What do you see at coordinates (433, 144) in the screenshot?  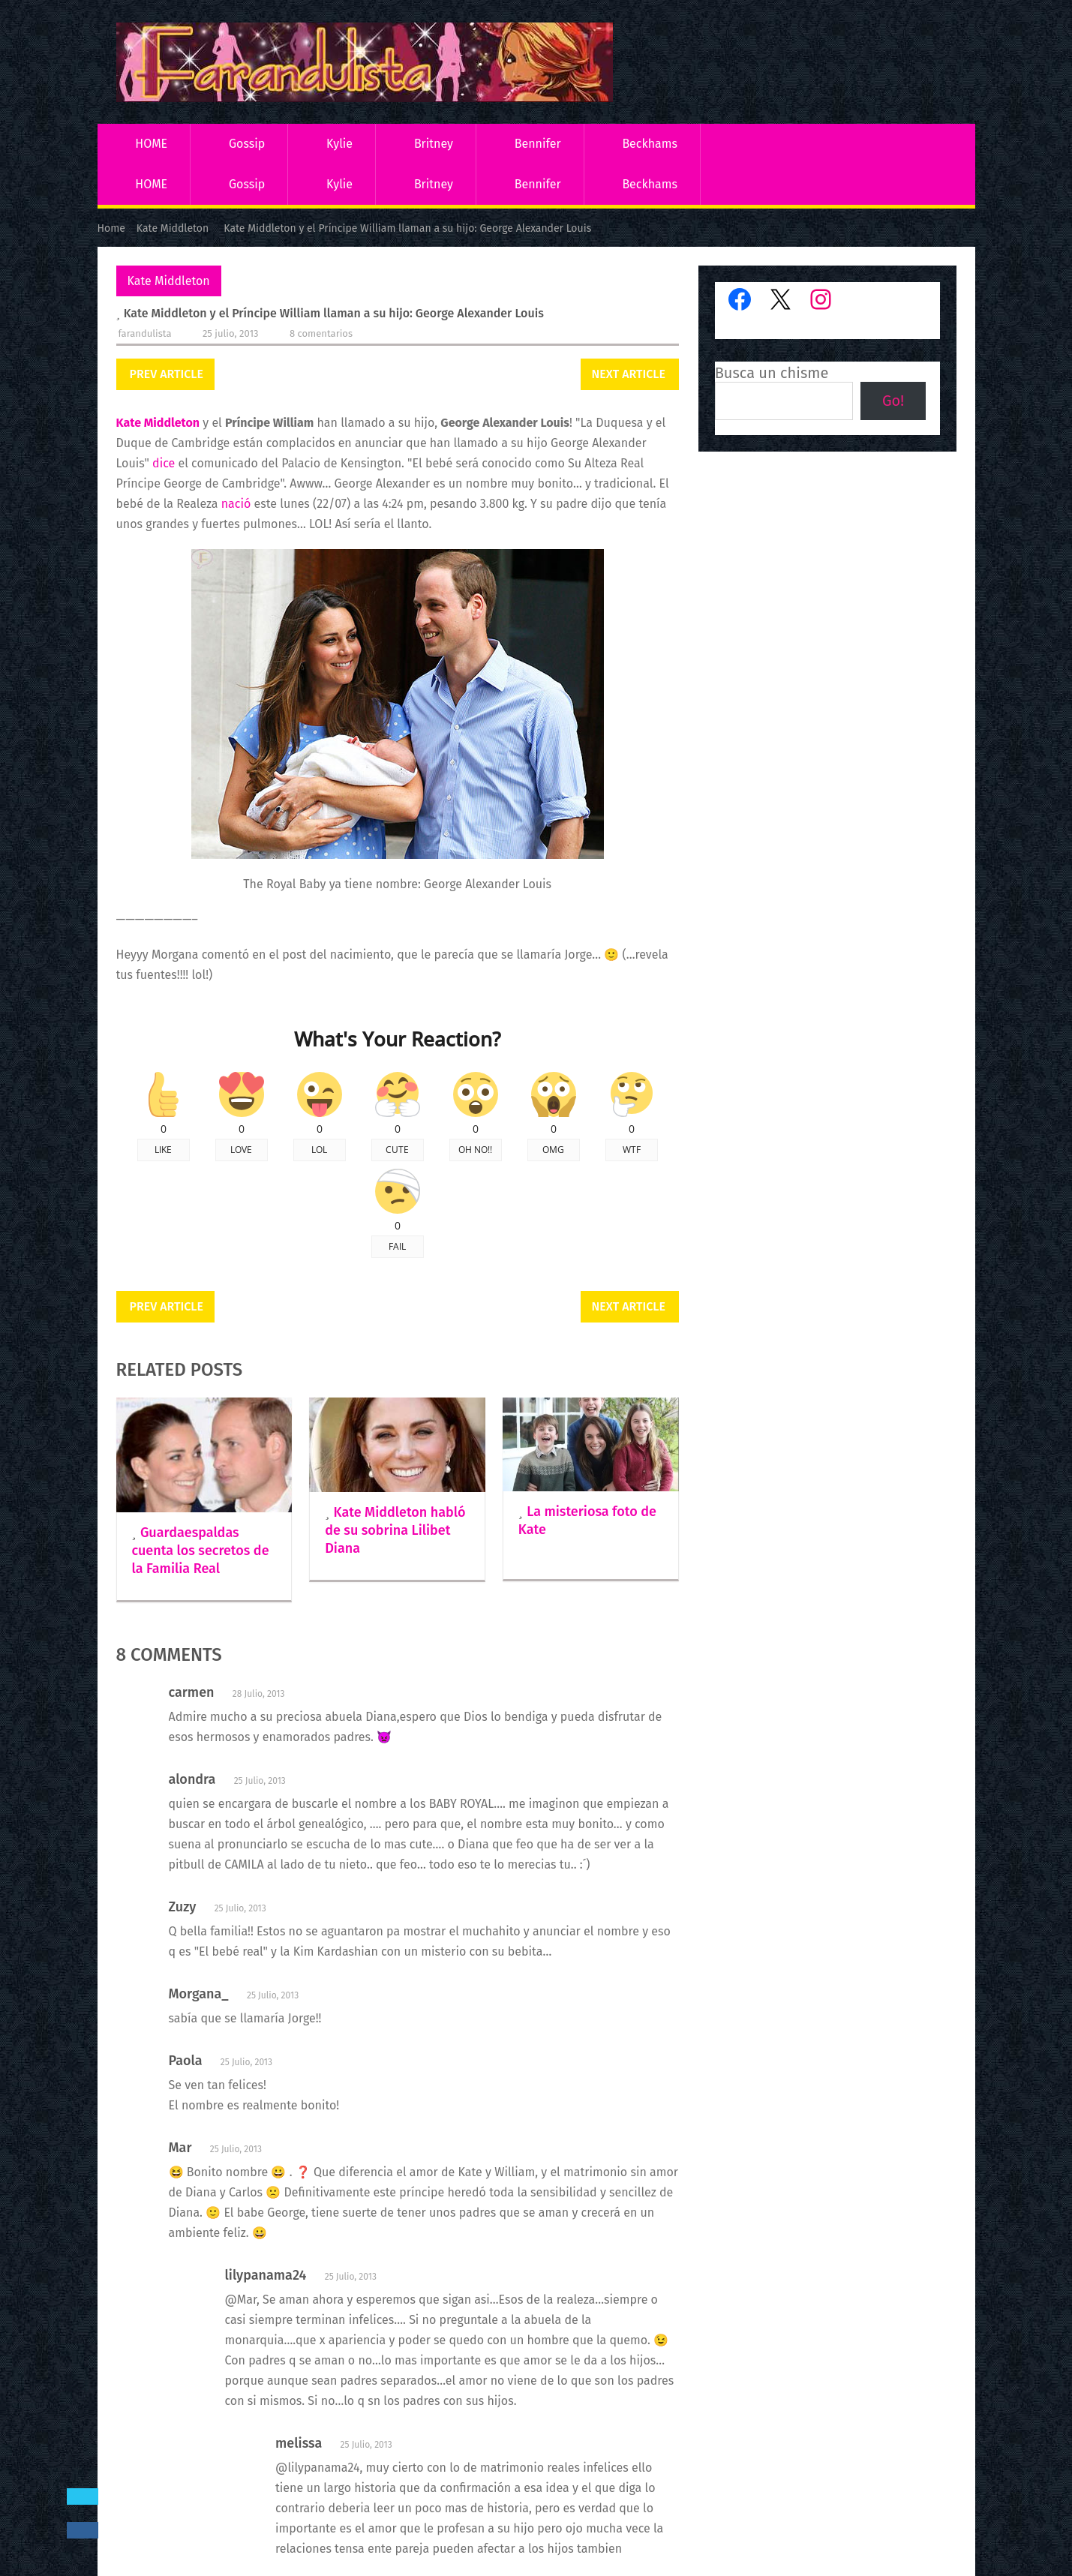 I see `Britney` at bounding box center [433, 144].